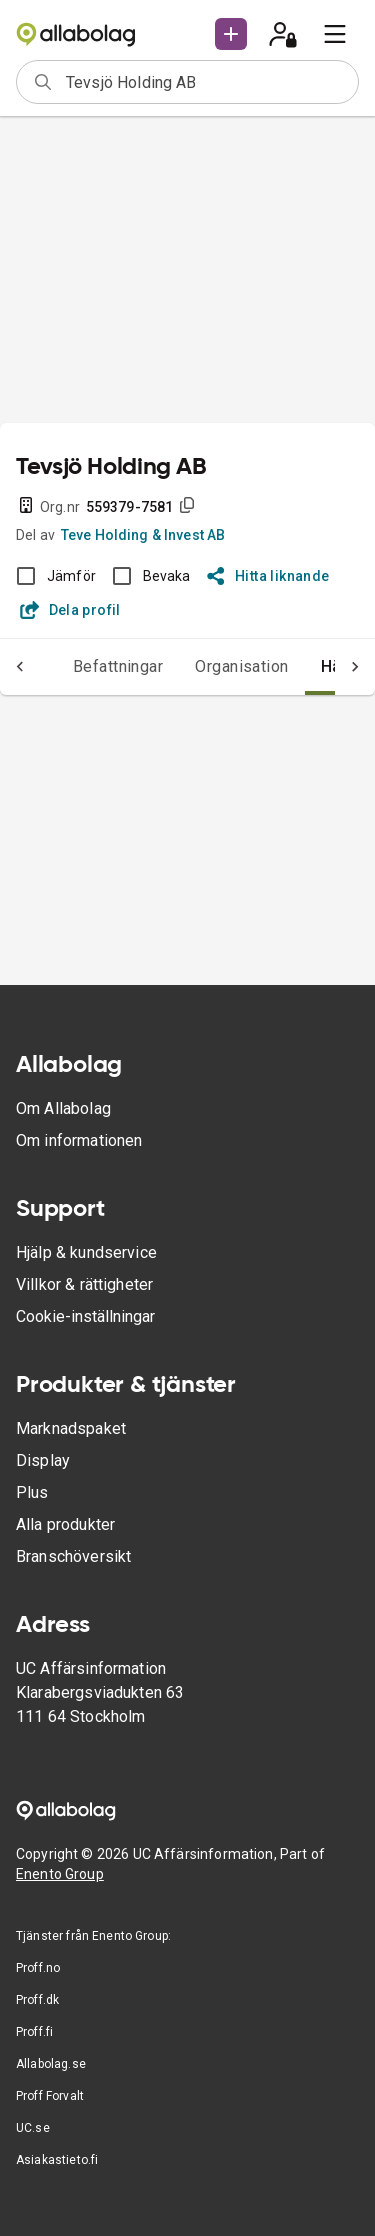 Image resolution: width=375 pixels, height=2236 pixels. What do you see at coordinates (86, 1252) in the screenshot?
I see `Hjälp & kundservice` at bounding box center [86, 1252].